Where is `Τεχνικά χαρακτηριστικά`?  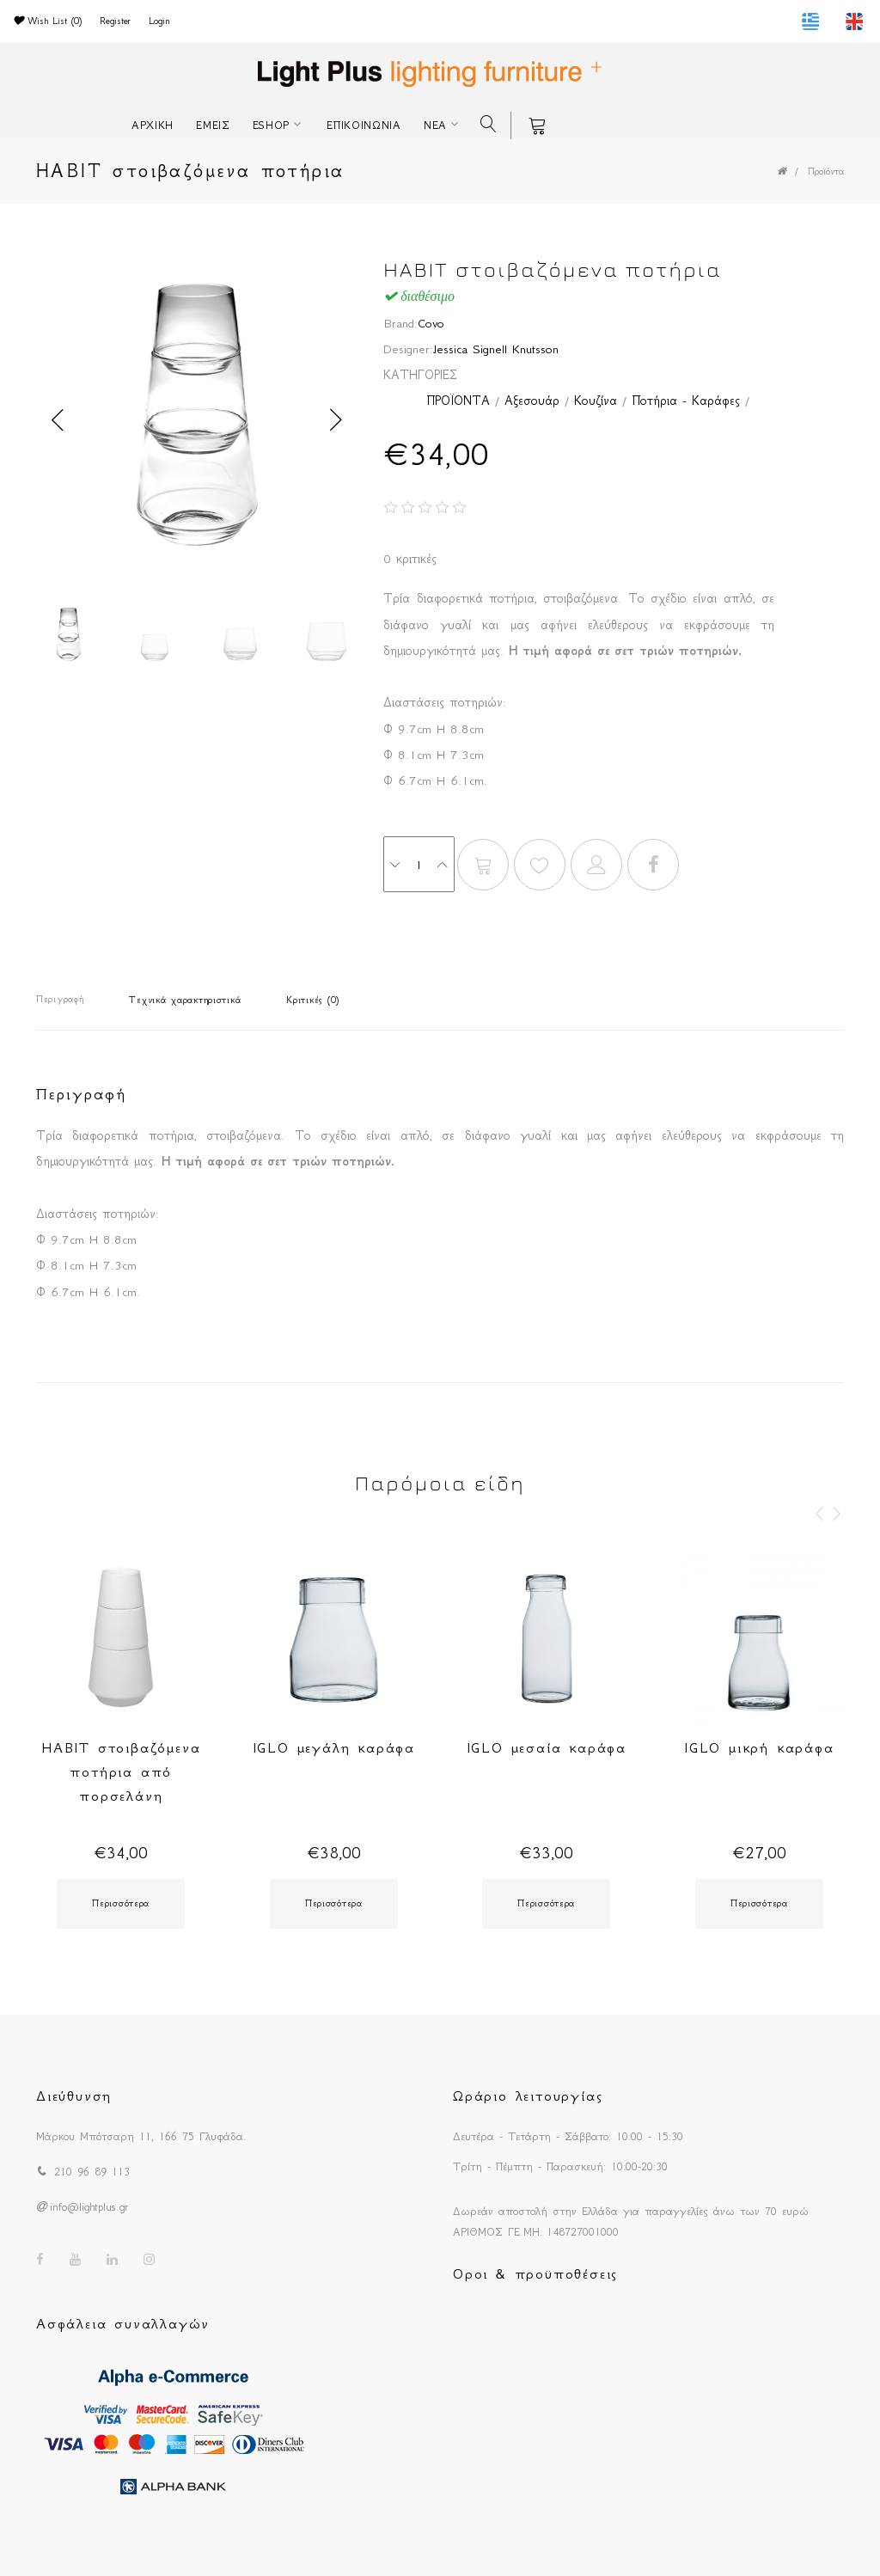 Τεχνικά χαρακτηριστικά is located at coordinates (185, 1000).